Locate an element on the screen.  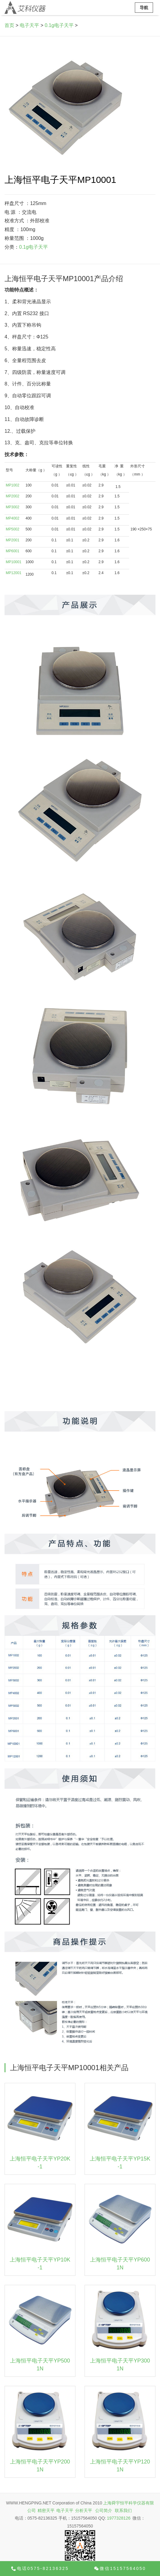
分析天平 is located at coordinates (83, 2510).